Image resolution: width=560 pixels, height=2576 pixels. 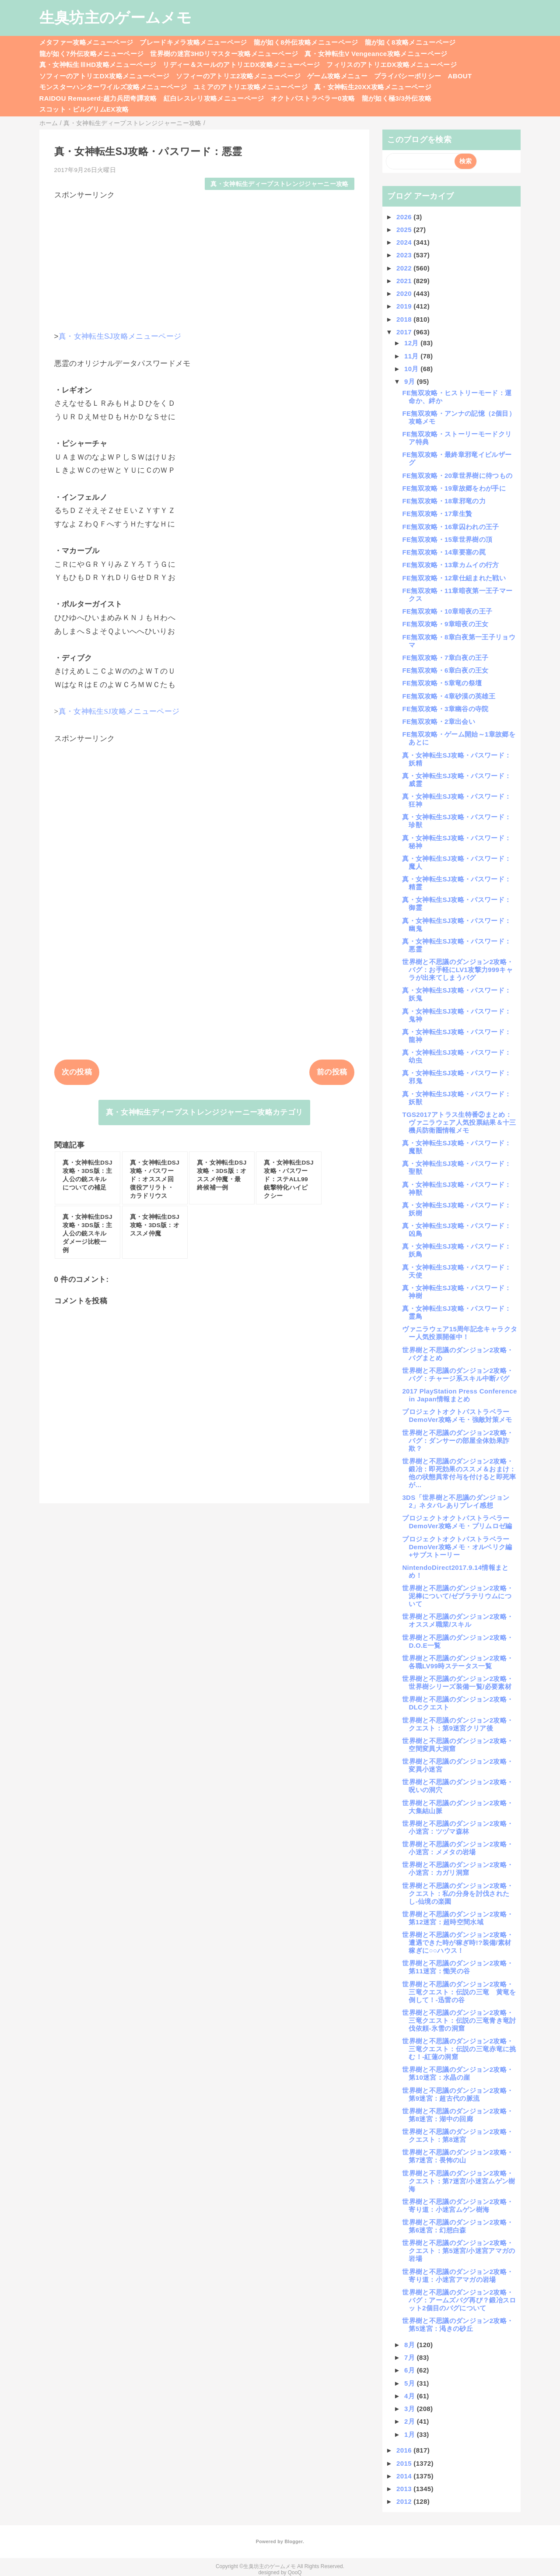 What do you see at coordinates (457, 1893) in the screenshot?
I see `世界樹と不思議のダンジョン2攻略・クエスト：私の分身を討伐されたし-仙境の楽園` at bounding box center [457, 1893].